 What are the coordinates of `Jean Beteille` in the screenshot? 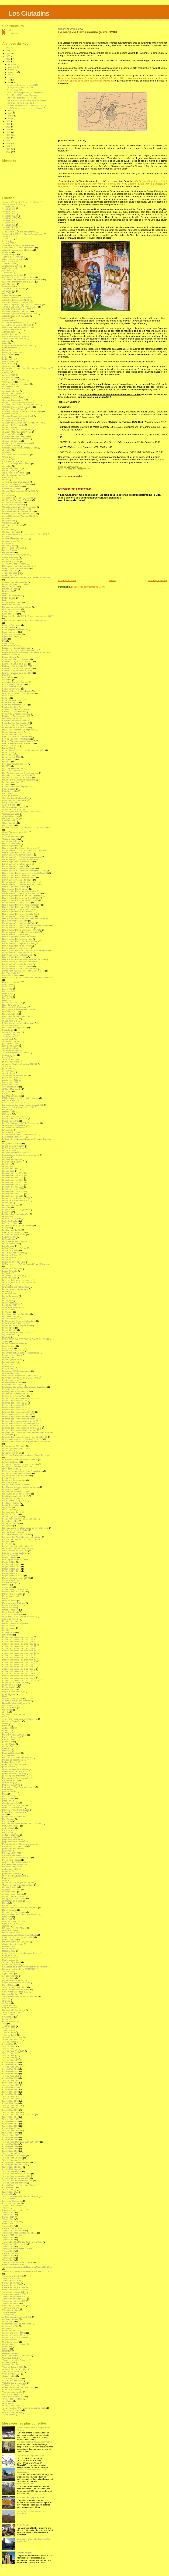 It's located at (8, 1037).